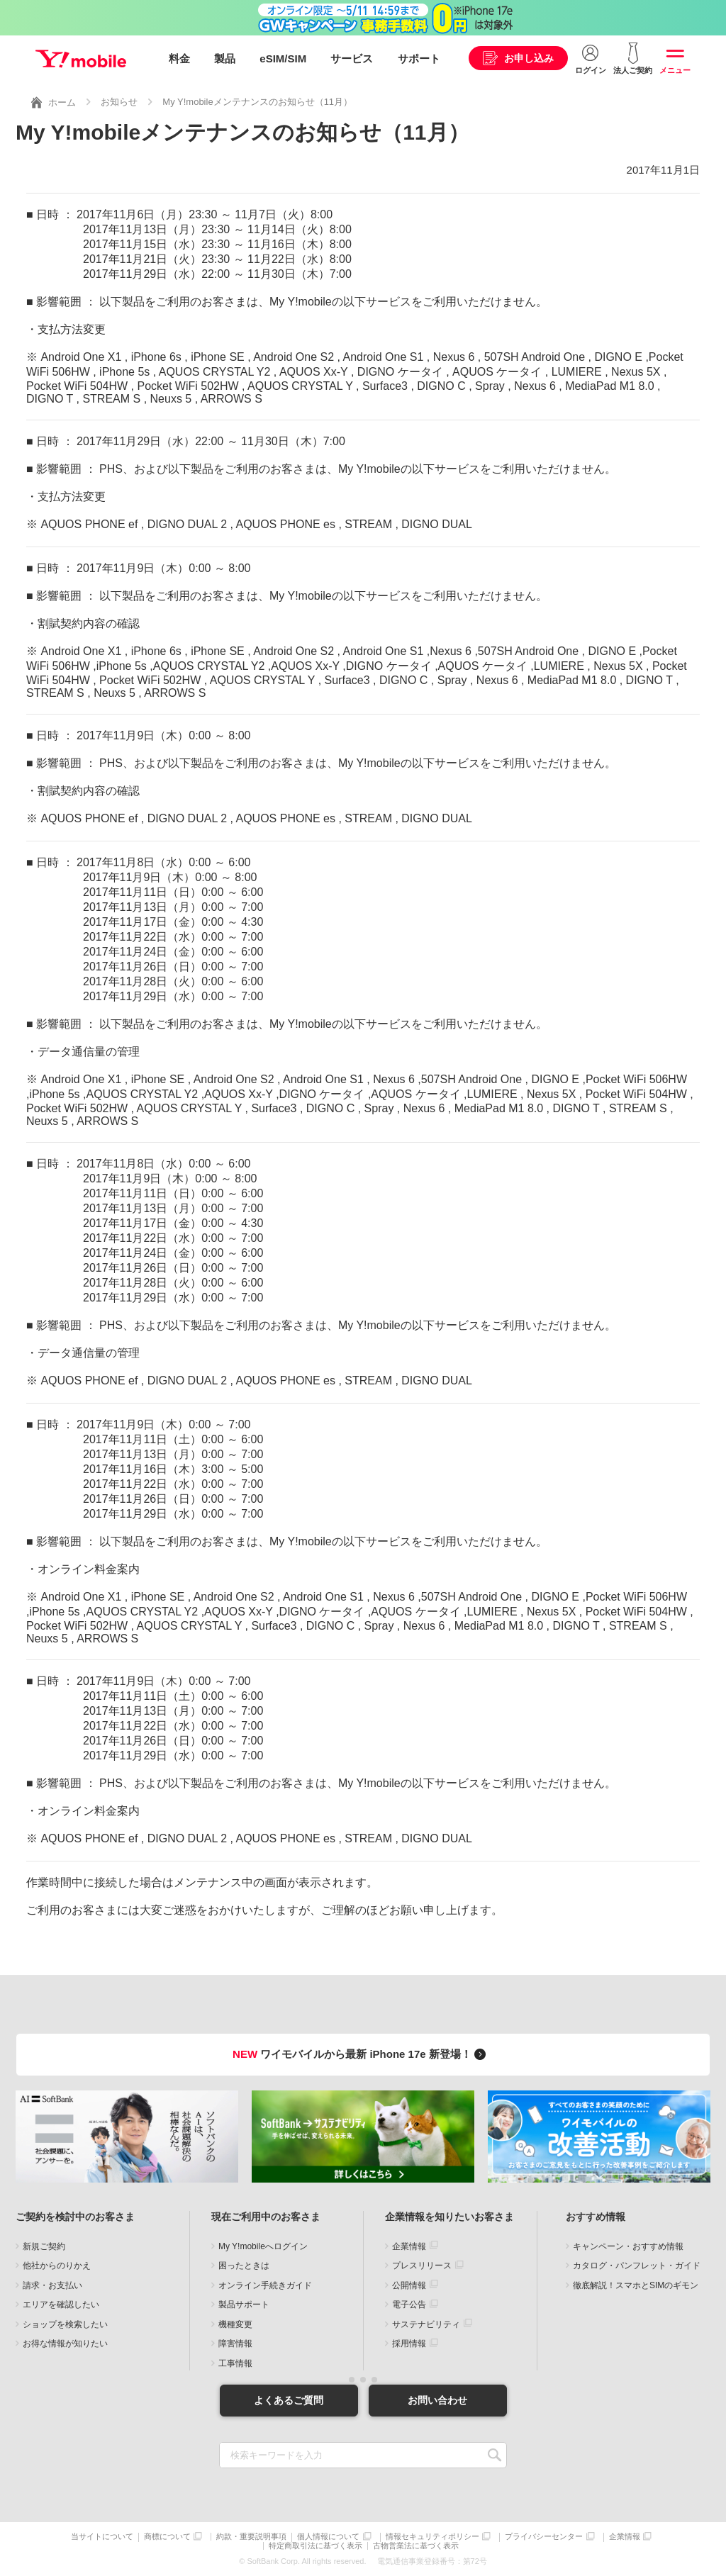 This screenshot has height=2576, width=726. What do you see at coordinates (243, 2265) in the screenshot?
I see `困ったときは` at bounding box center [243, 2265].